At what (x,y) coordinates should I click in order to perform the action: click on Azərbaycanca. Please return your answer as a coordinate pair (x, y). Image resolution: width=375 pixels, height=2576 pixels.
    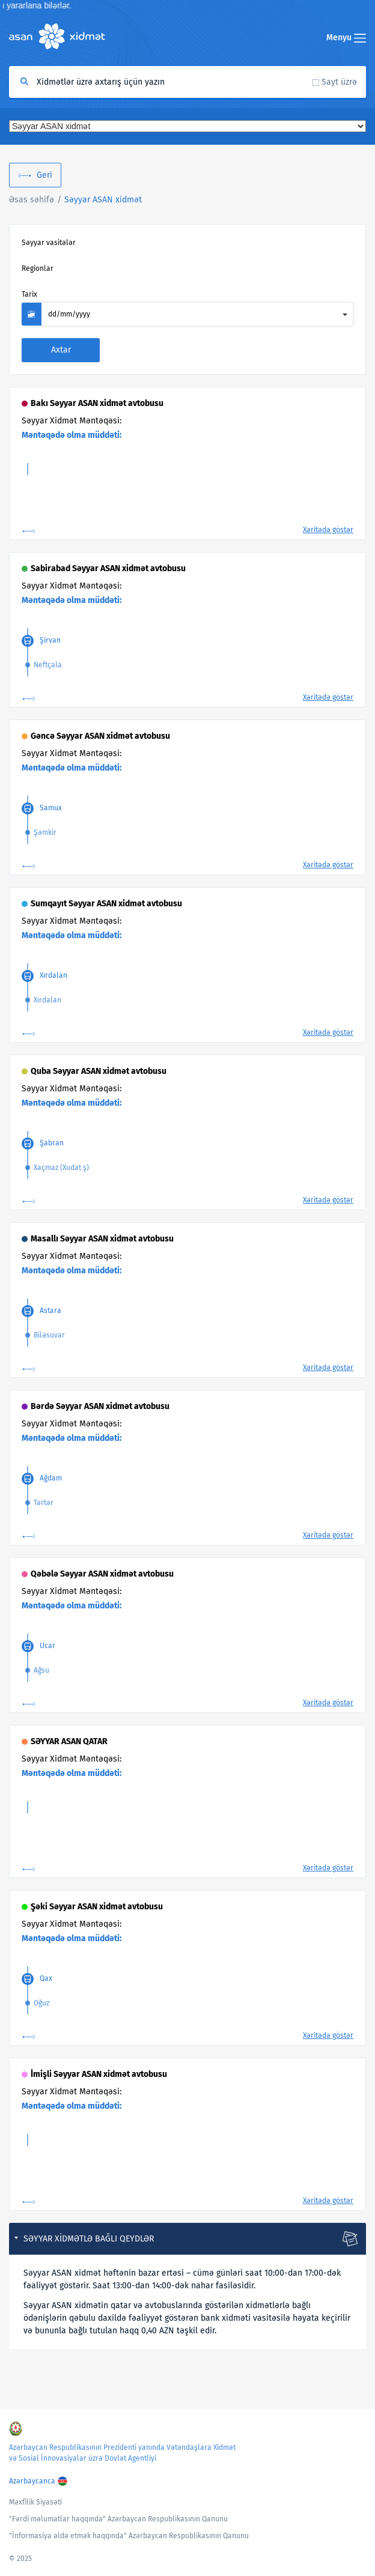
    Looking at the image, I should click on (32, 2481).